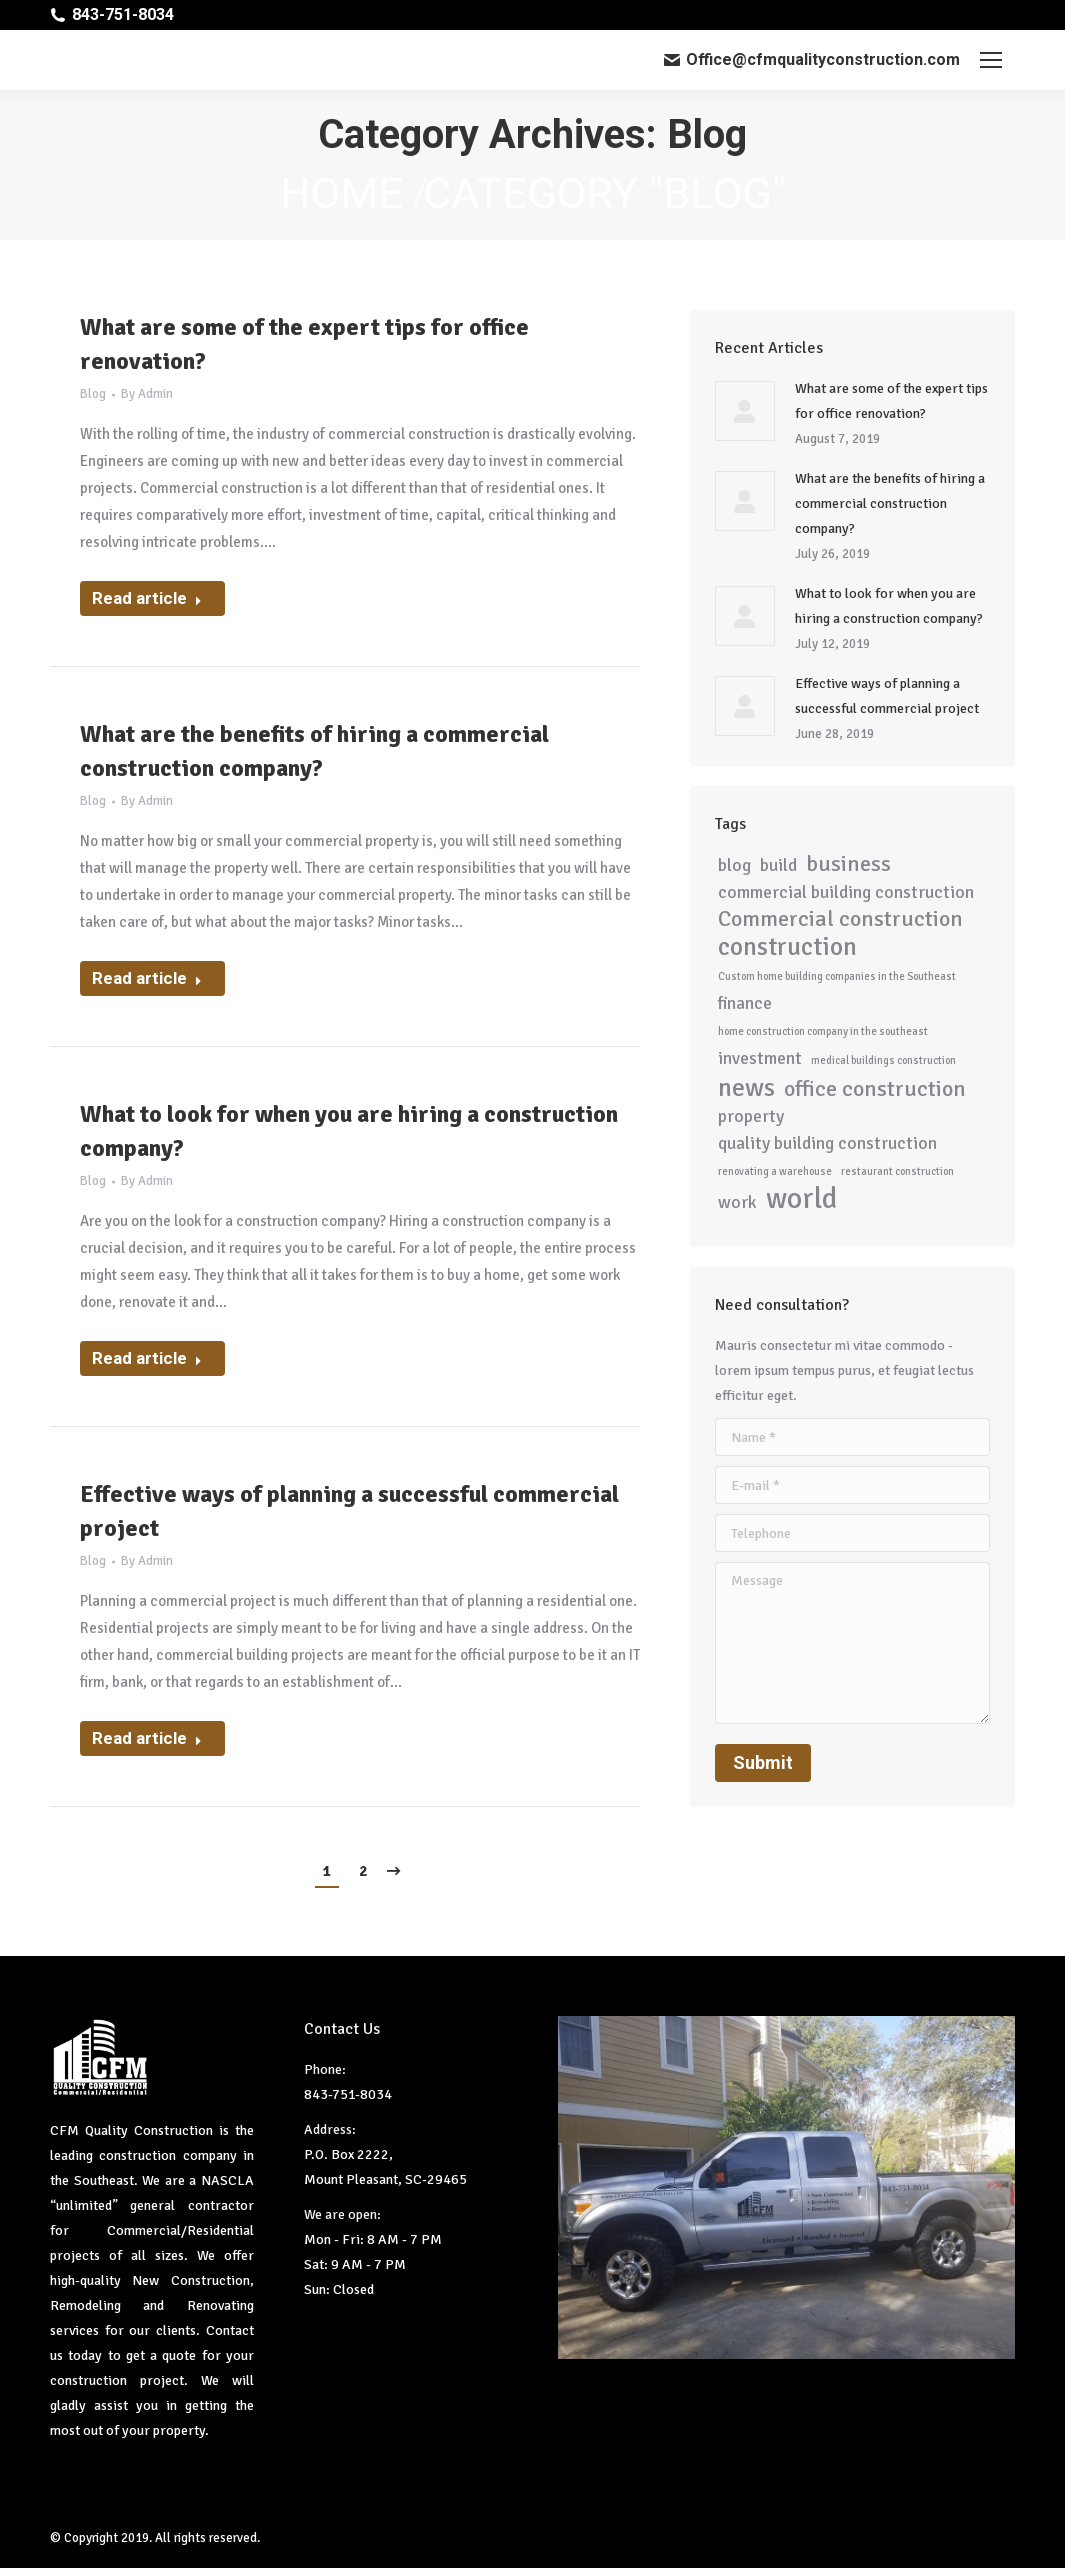  Describe the element at coordinates (341, 193) in the screenshot. I see `Home` at that location.